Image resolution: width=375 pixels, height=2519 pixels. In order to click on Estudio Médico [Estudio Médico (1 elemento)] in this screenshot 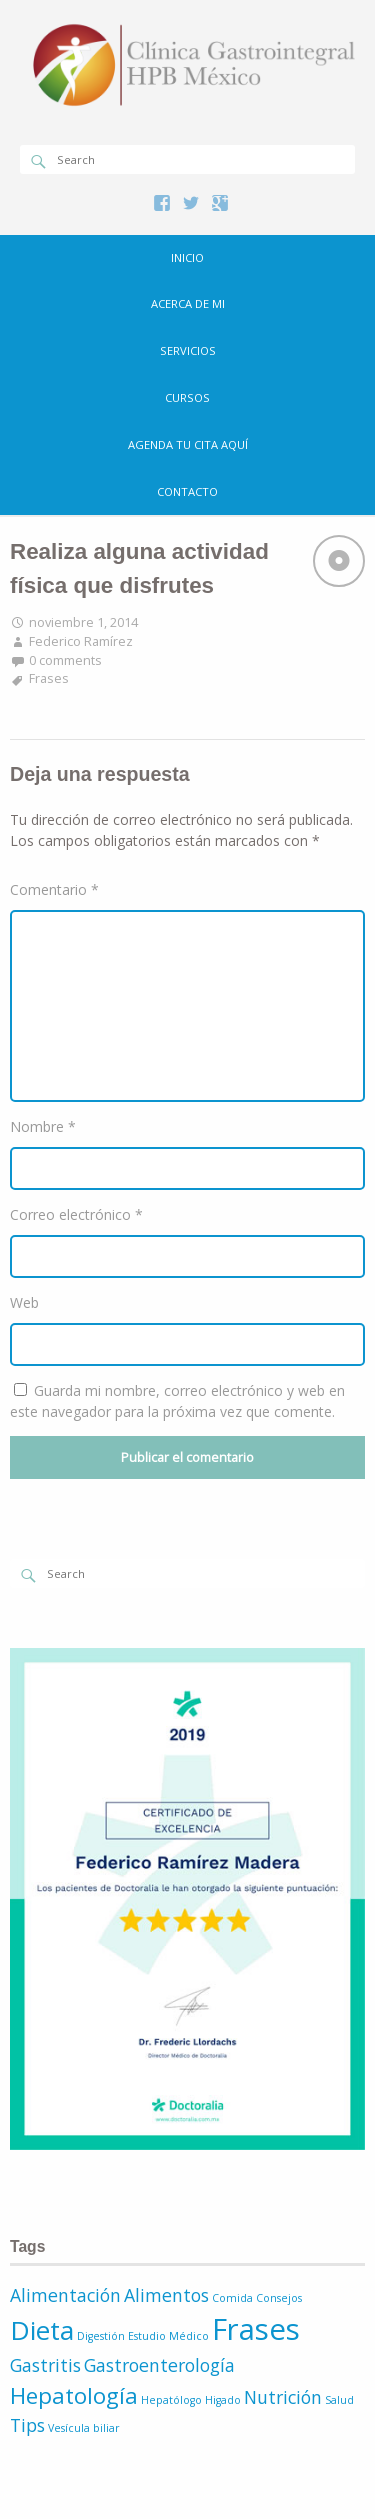, I will do `click(168, 2336)`.